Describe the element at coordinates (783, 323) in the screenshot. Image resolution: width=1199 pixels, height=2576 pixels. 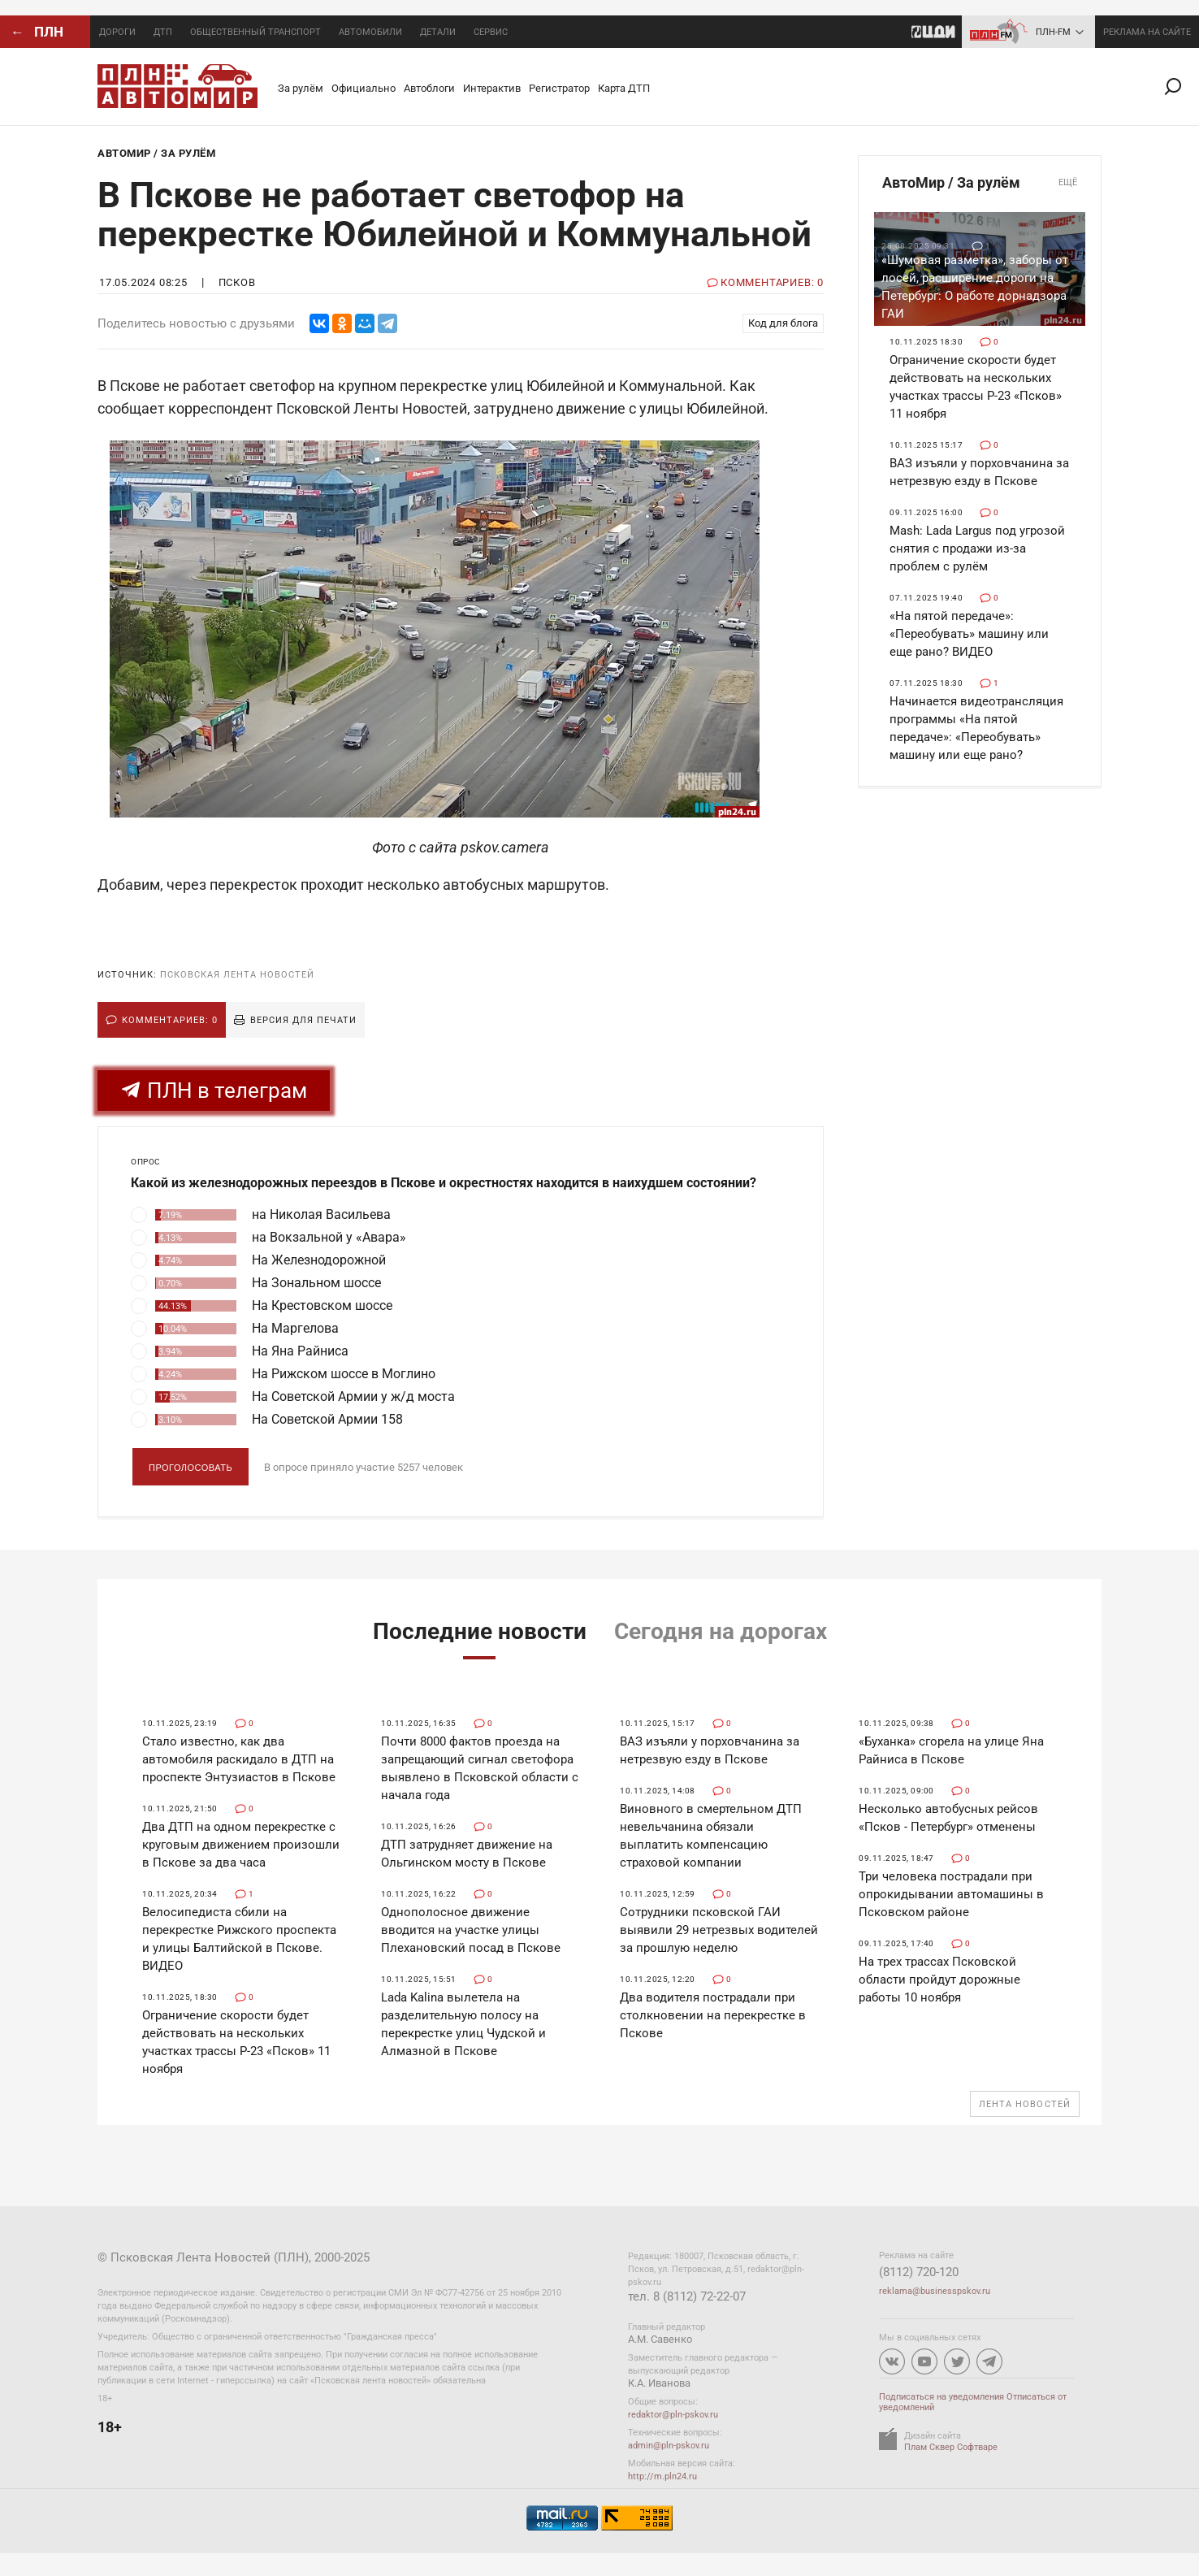
I see `Код для блога` at that location.